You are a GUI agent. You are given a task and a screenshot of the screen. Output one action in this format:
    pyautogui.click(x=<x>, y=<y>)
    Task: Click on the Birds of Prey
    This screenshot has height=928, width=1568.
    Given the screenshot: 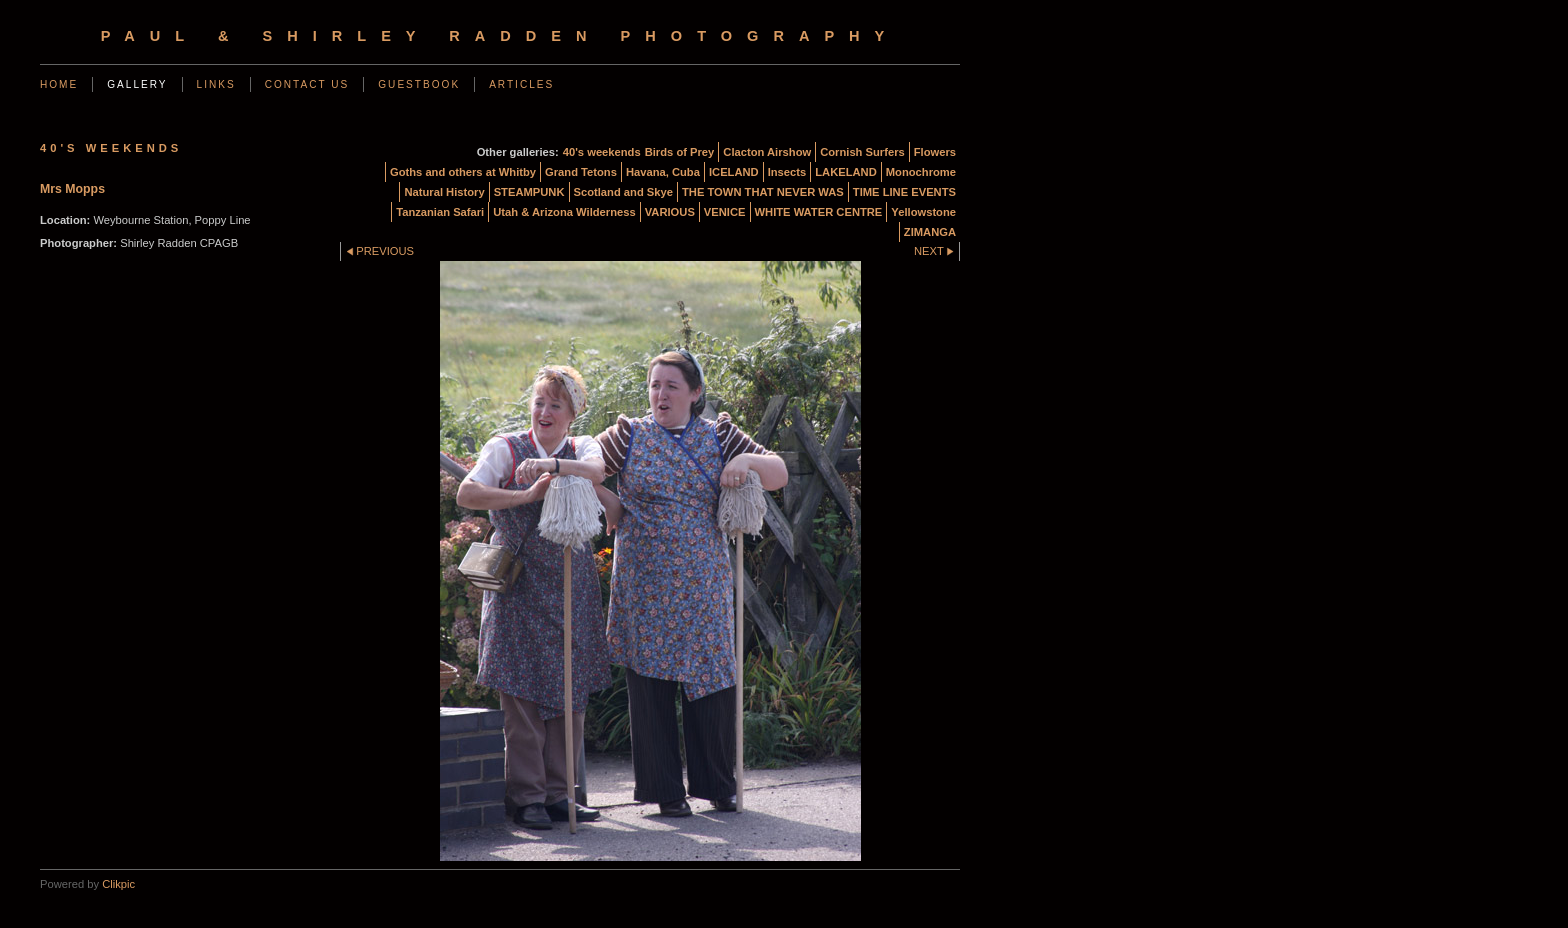 What is the action you would take?
    pyautogui.click(x=680, y=152)
    